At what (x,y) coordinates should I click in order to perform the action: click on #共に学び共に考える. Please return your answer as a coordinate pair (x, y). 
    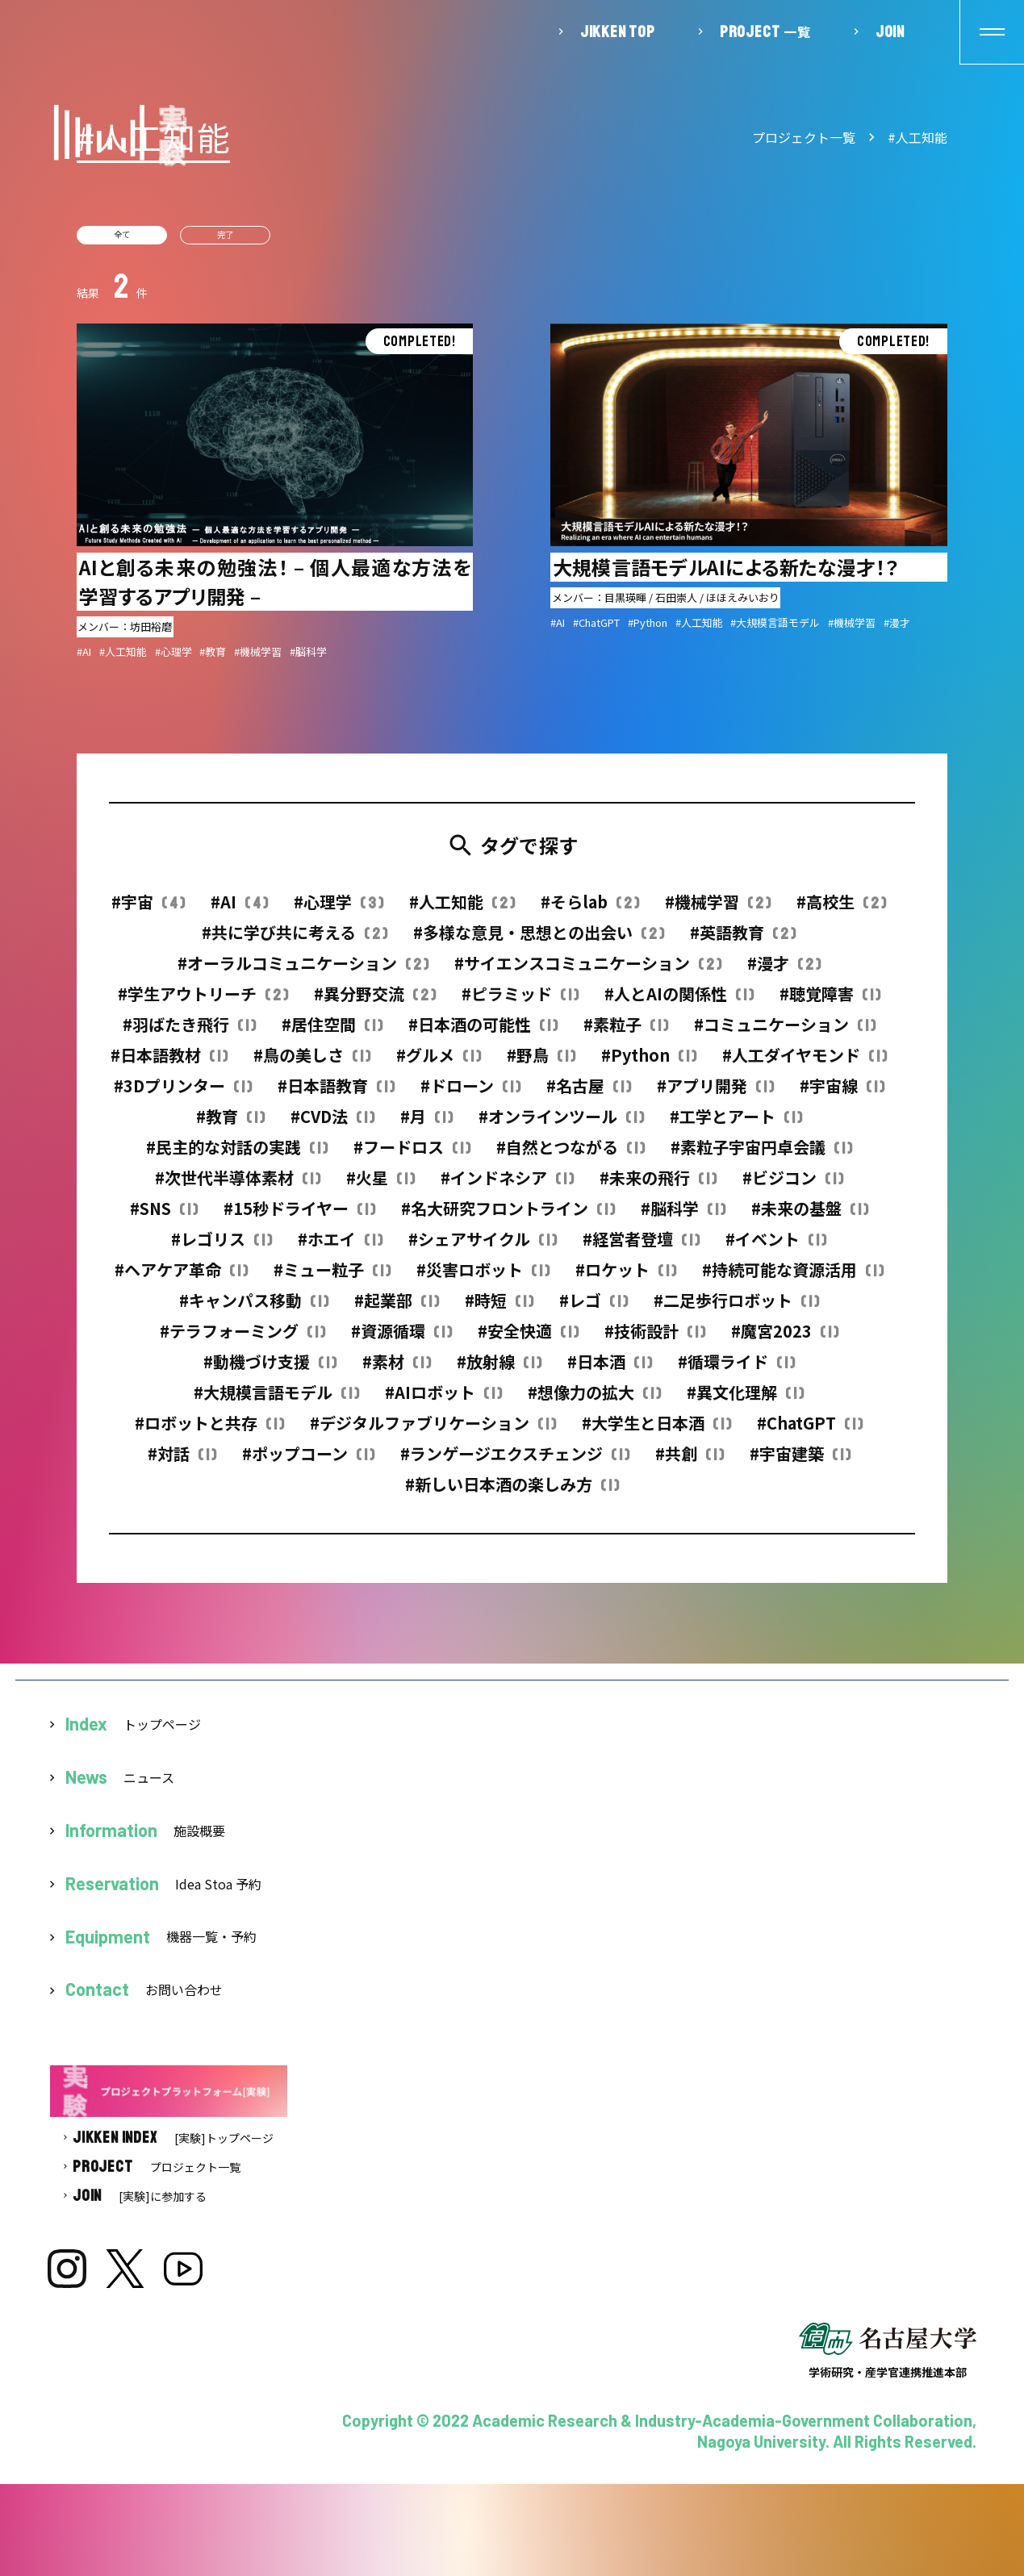
    Looking at the image, I should click on (294, 941).